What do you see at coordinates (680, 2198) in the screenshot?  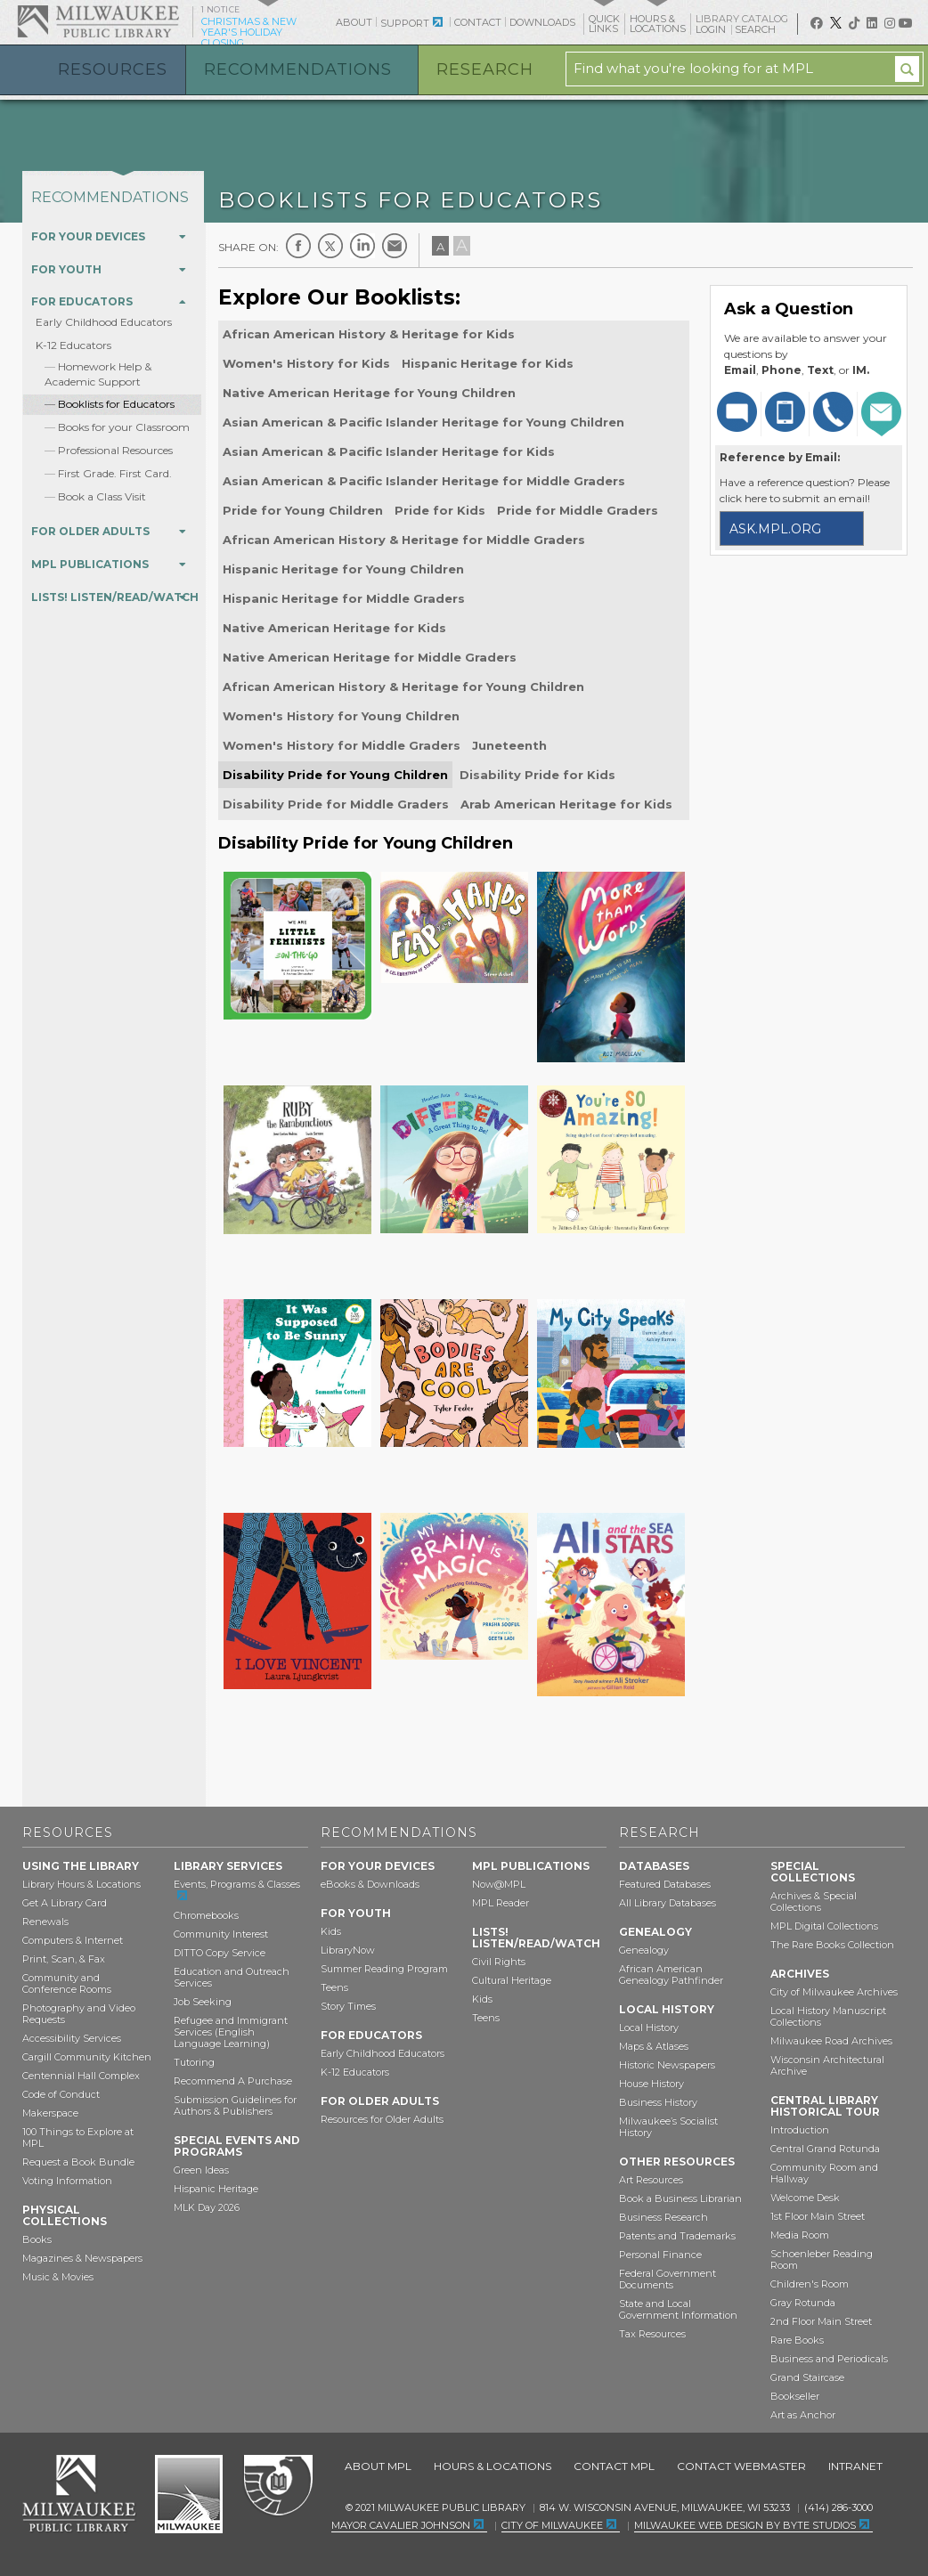 I see `Book a Business Librarian` at bounding box center [680, 2198].